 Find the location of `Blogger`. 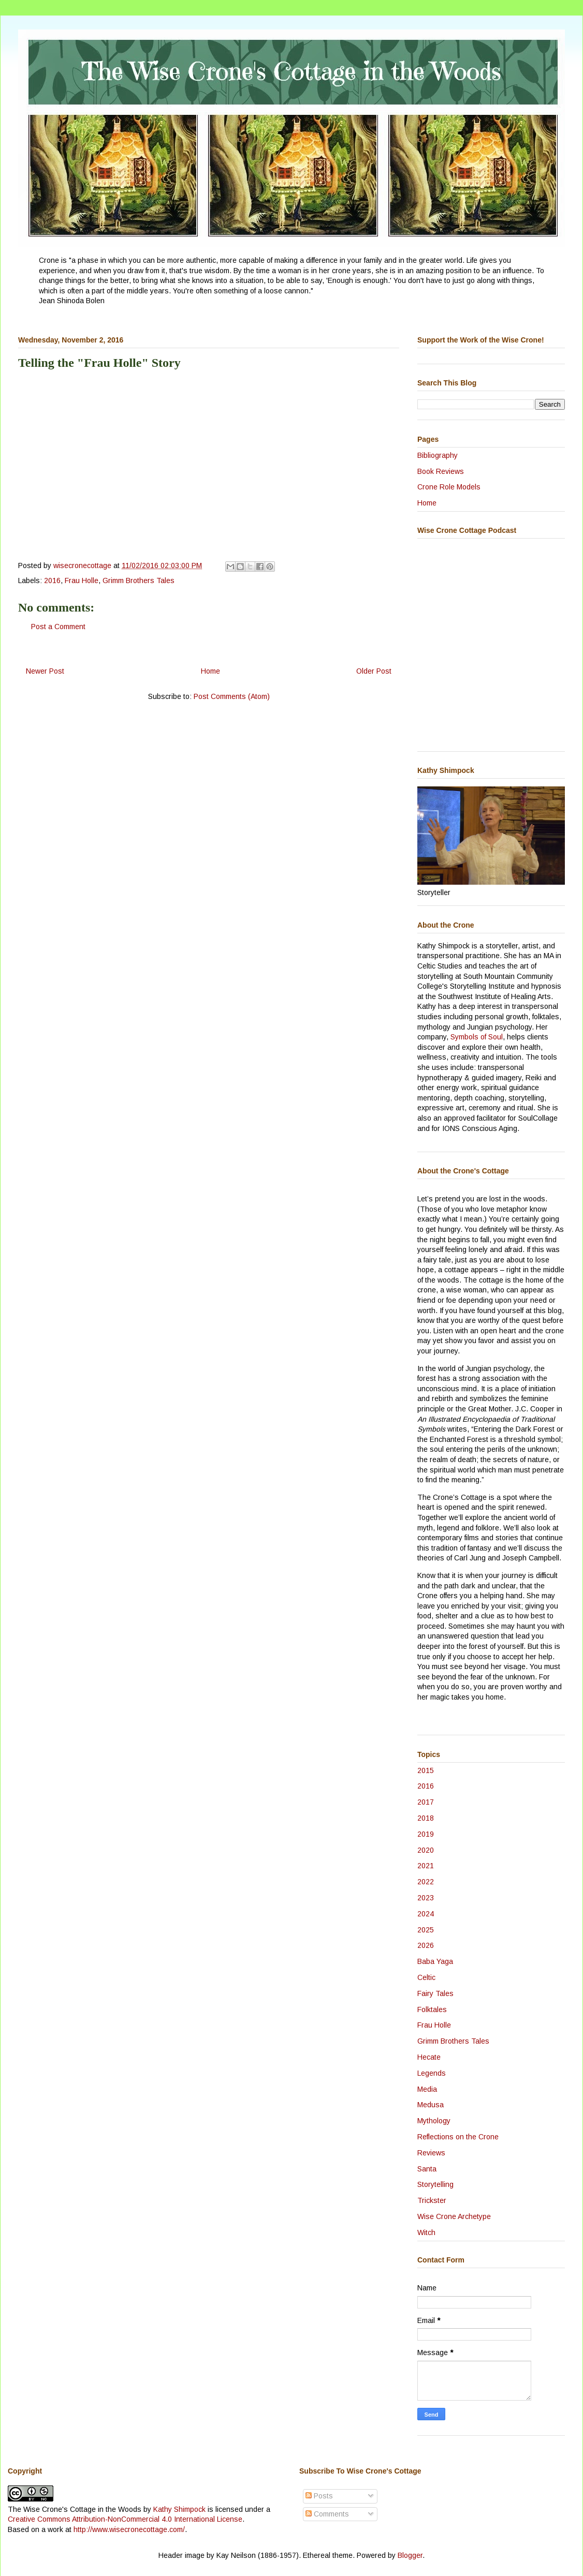

Blogger is located at coordinates (410, 2555).